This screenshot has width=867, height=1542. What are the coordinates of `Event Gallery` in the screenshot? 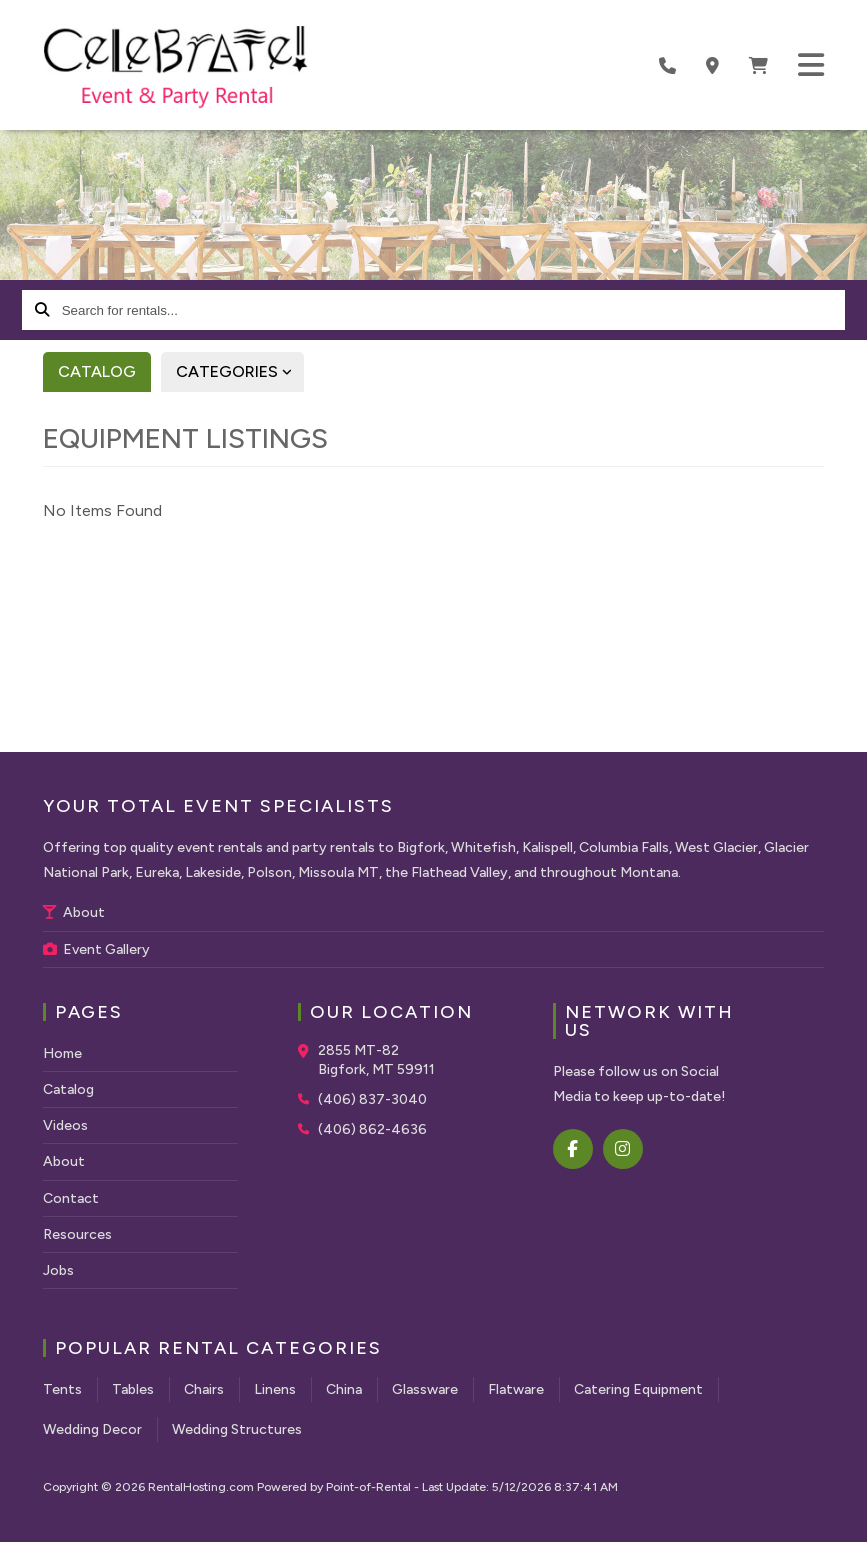 It's located at (96, 949).